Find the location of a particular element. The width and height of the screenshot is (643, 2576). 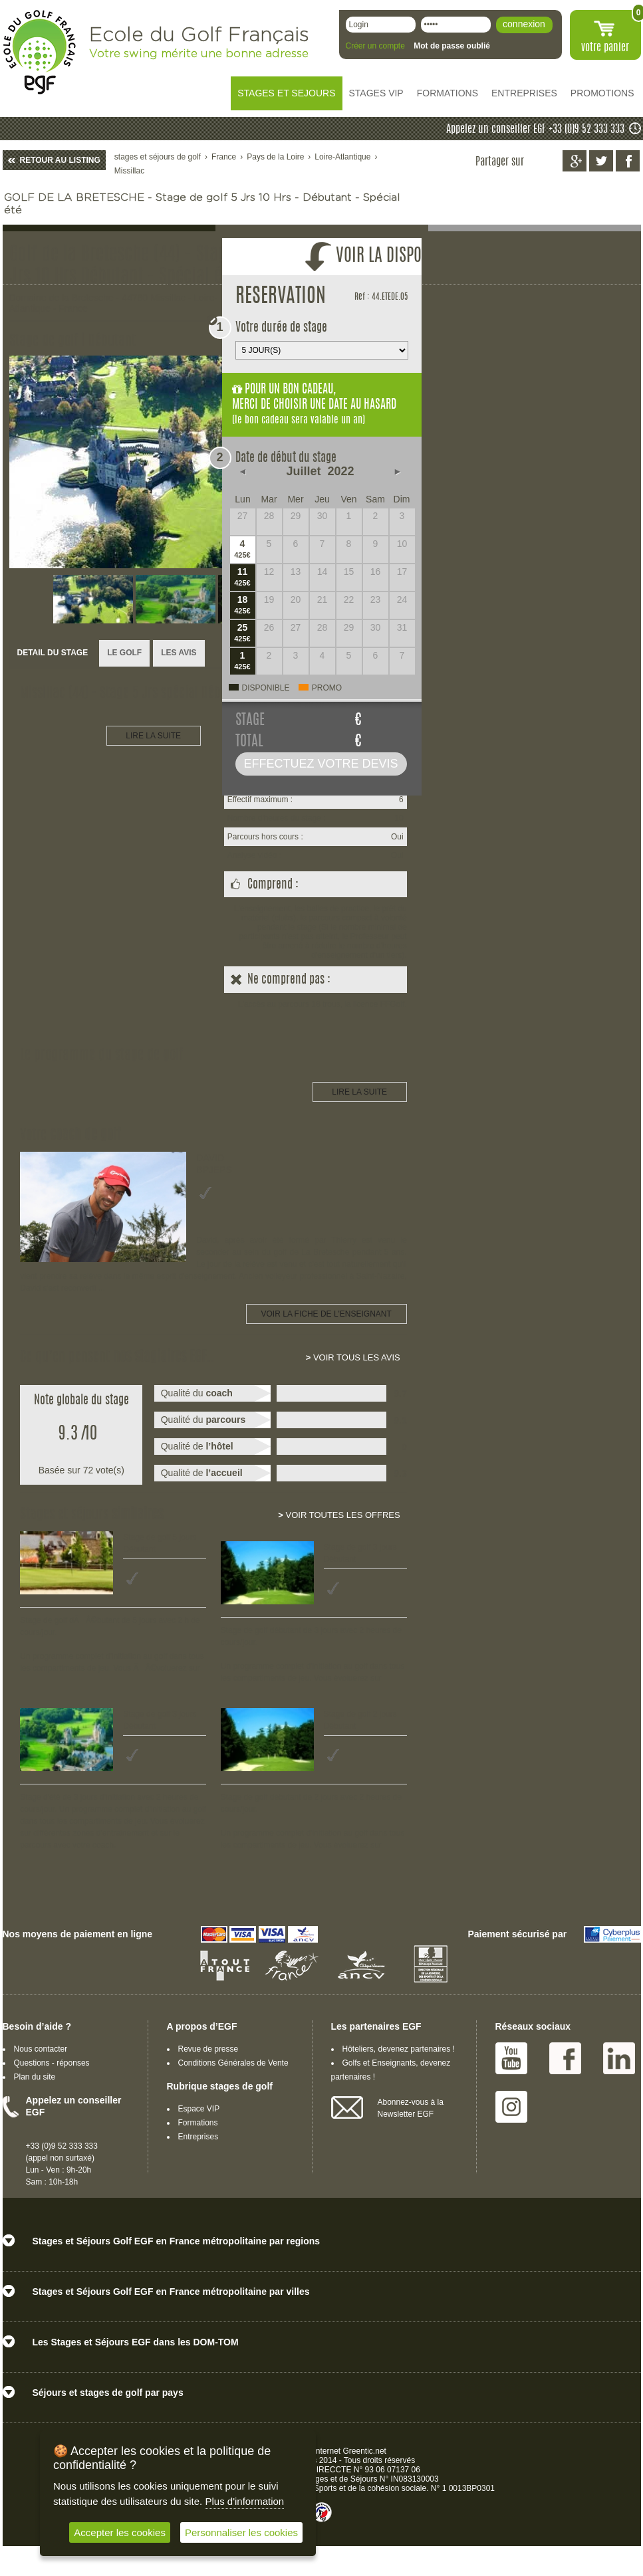

Appelez un conseiller EGF +33 (0)9 52 333 333 is located at coordinates (535, 129).